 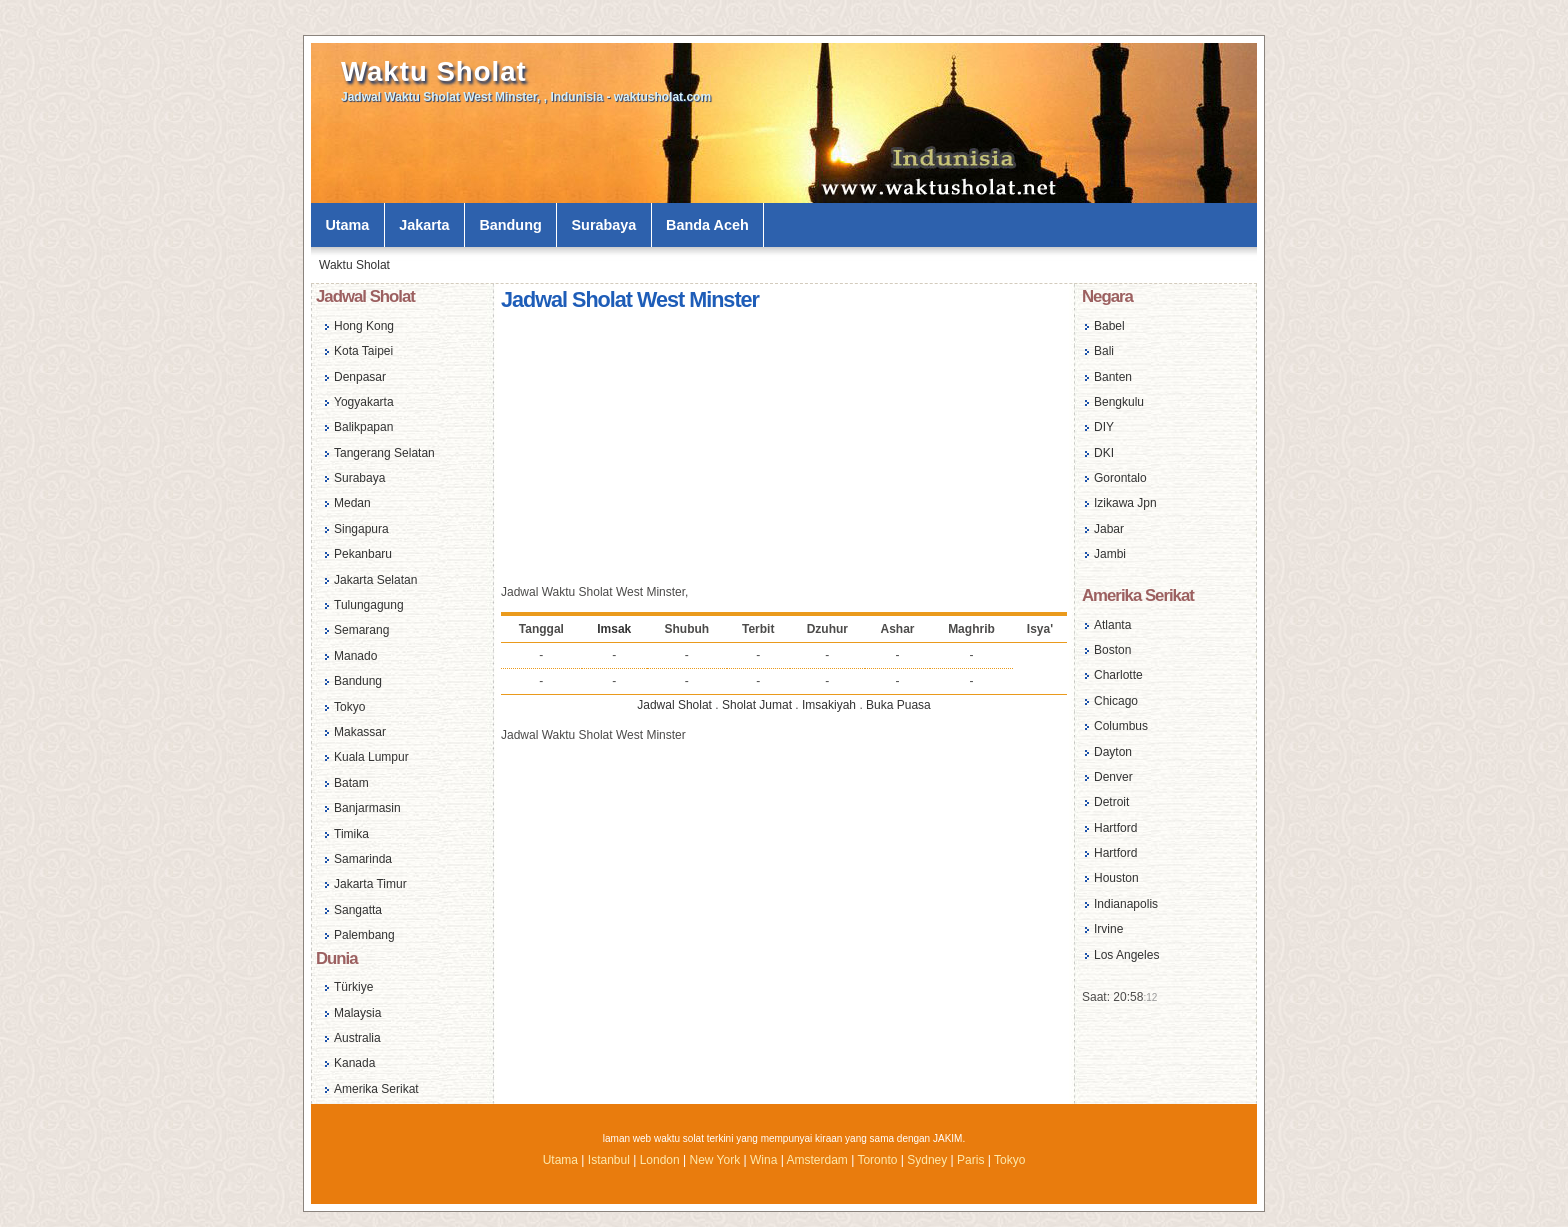 What do you see at coordinates (424, 225) in the screenshot?
I see `Jakarta` at bounding box center [424, 225].